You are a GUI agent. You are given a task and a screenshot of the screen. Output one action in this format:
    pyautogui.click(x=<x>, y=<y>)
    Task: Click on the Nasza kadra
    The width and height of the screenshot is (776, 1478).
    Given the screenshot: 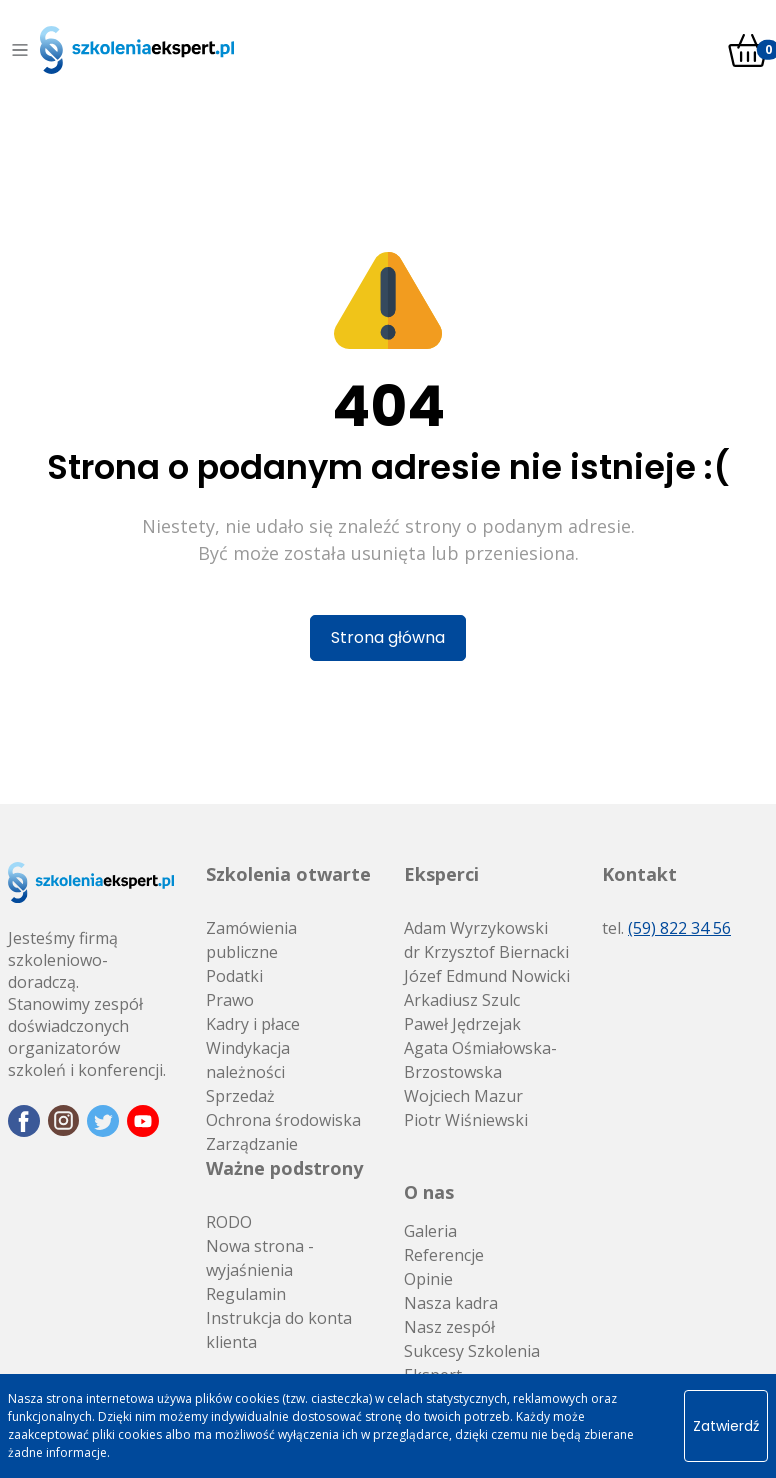 What is the action you would take?
    pyautogui.click(x=451, y=1303)
    